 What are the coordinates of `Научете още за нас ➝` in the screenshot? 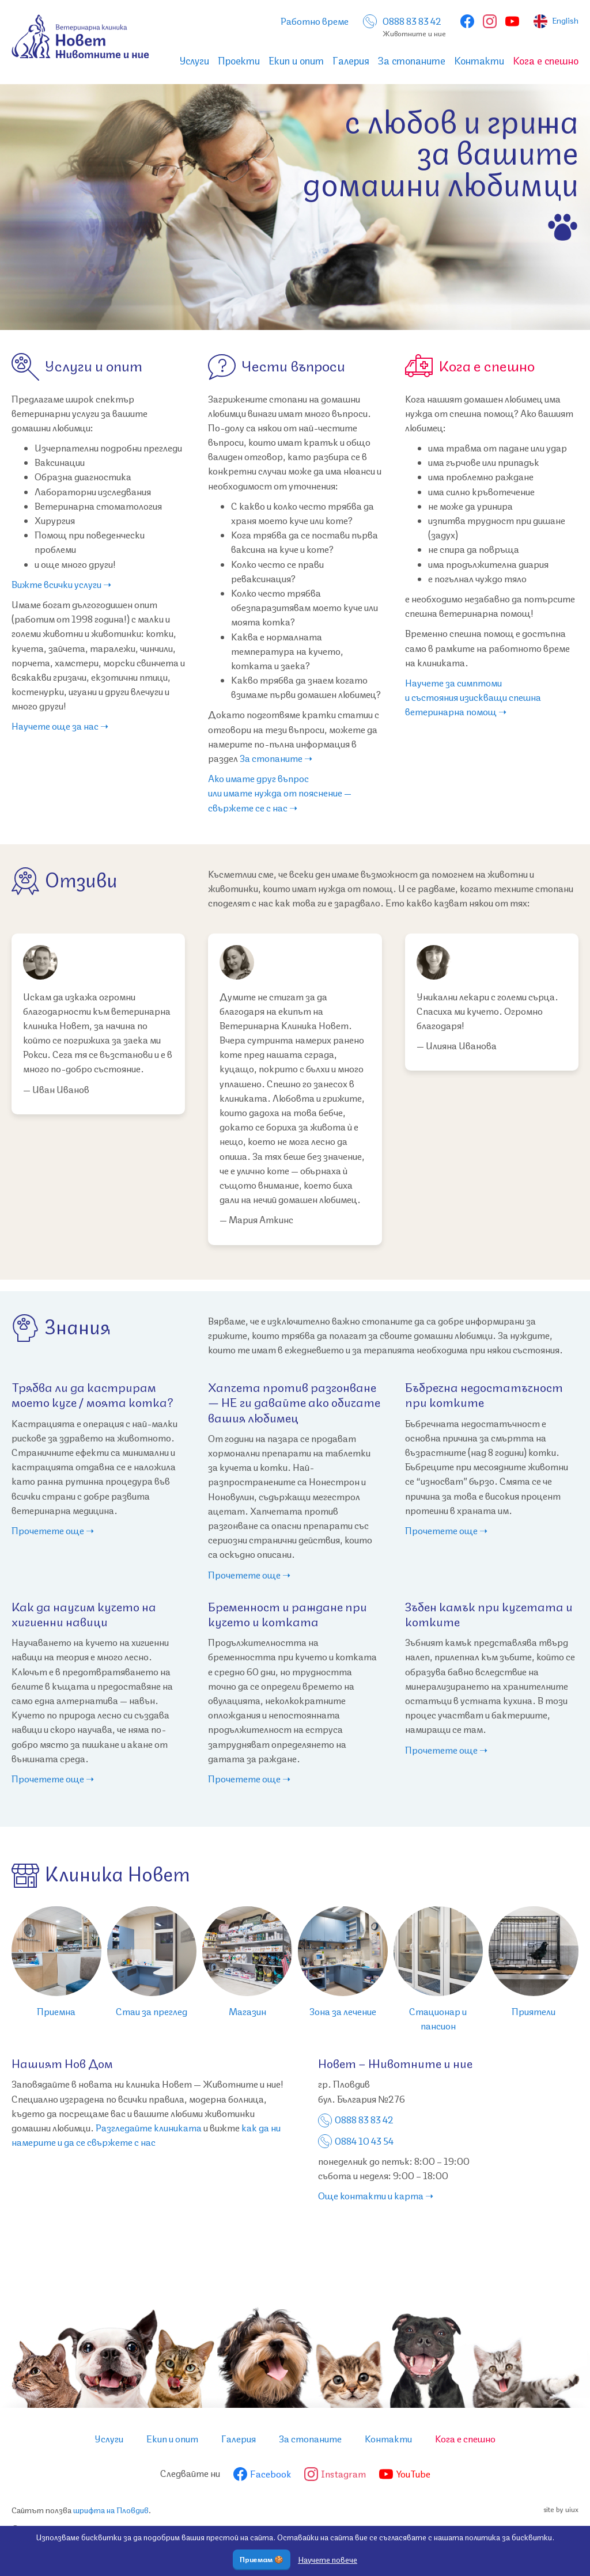 It's located at (60, 726).